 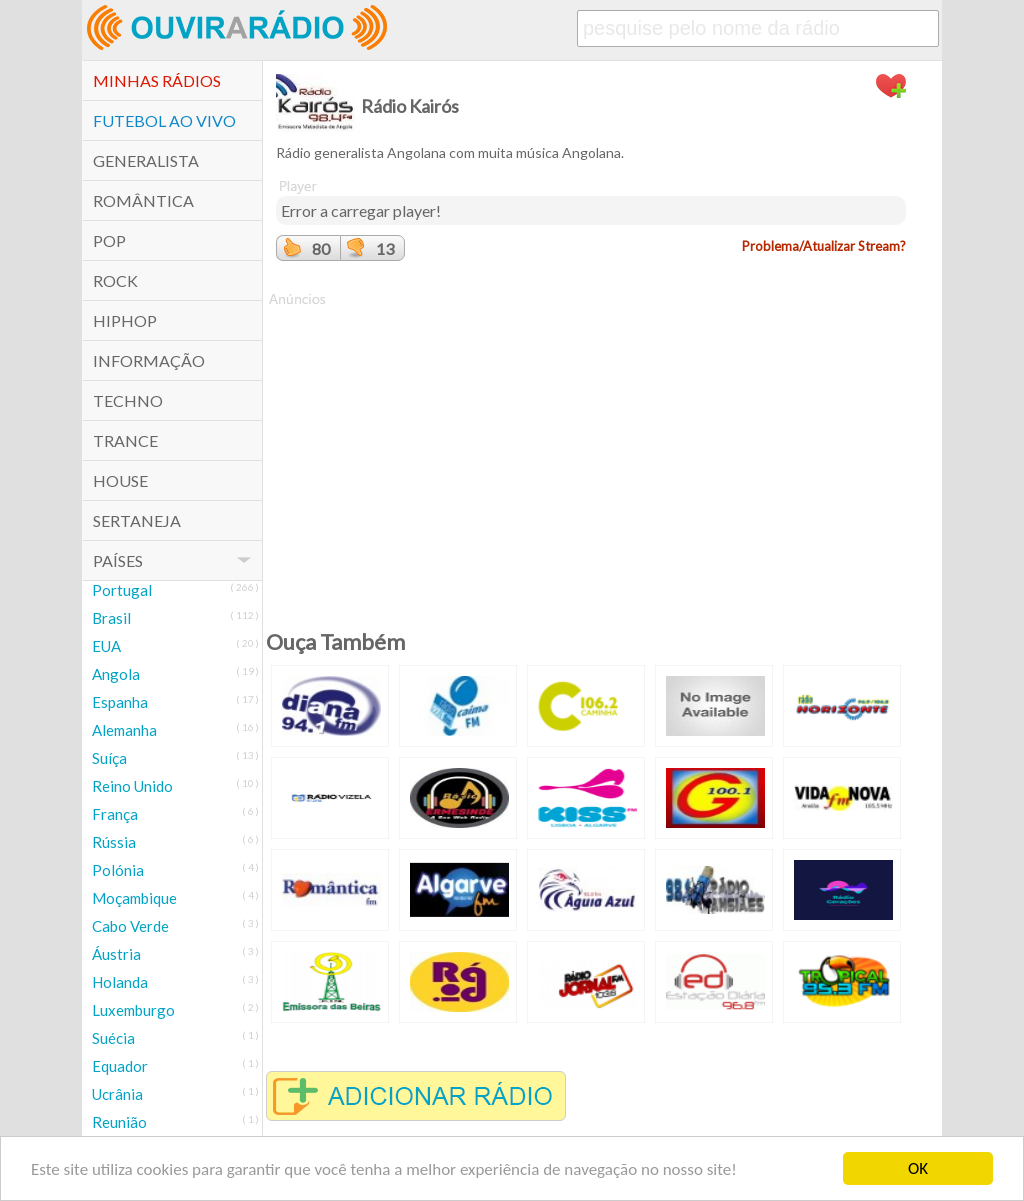 I want to click on Sertaneja, so click(x=137, y=520).